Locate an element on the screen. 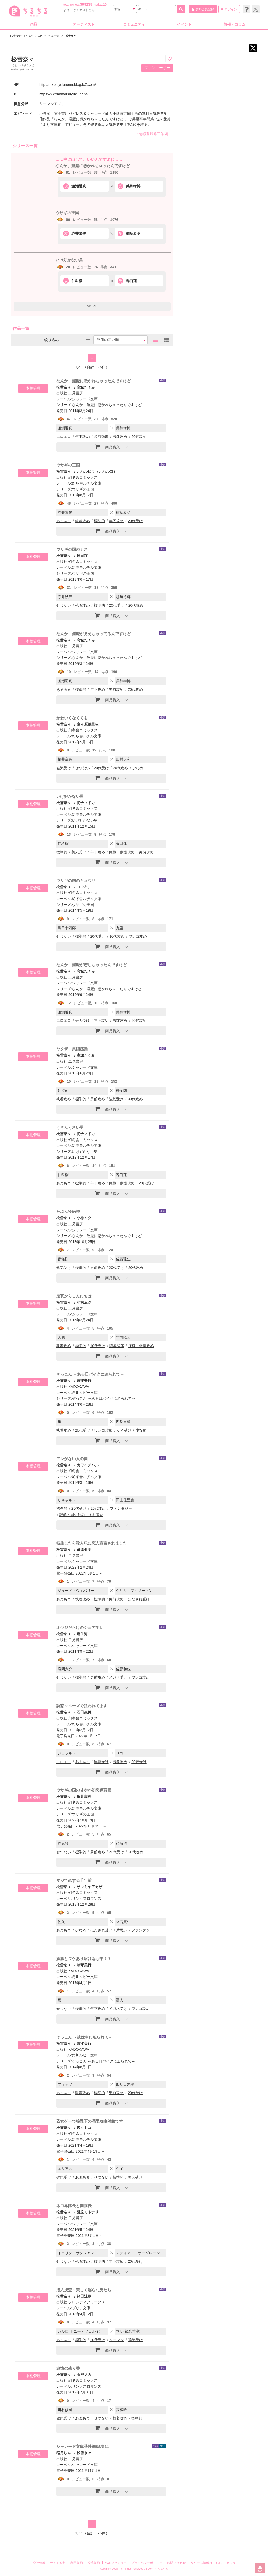  ウサギの国のナス is located at coordinates (72, 549).